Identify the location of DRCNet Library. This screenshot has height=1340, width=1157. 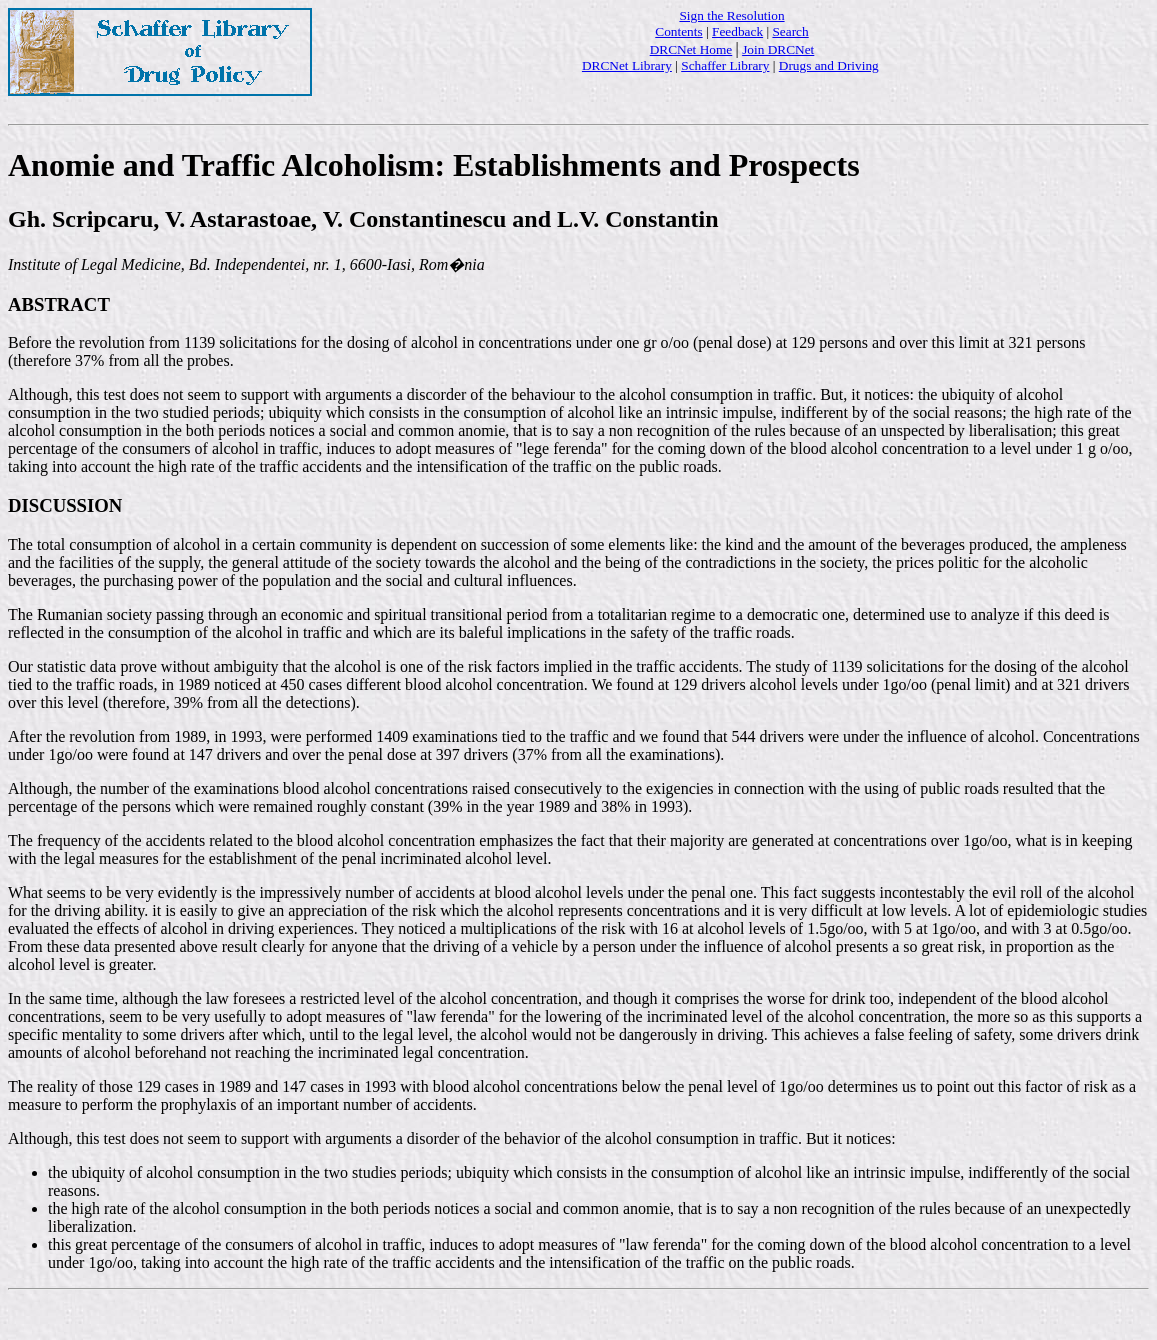
(627, 65).